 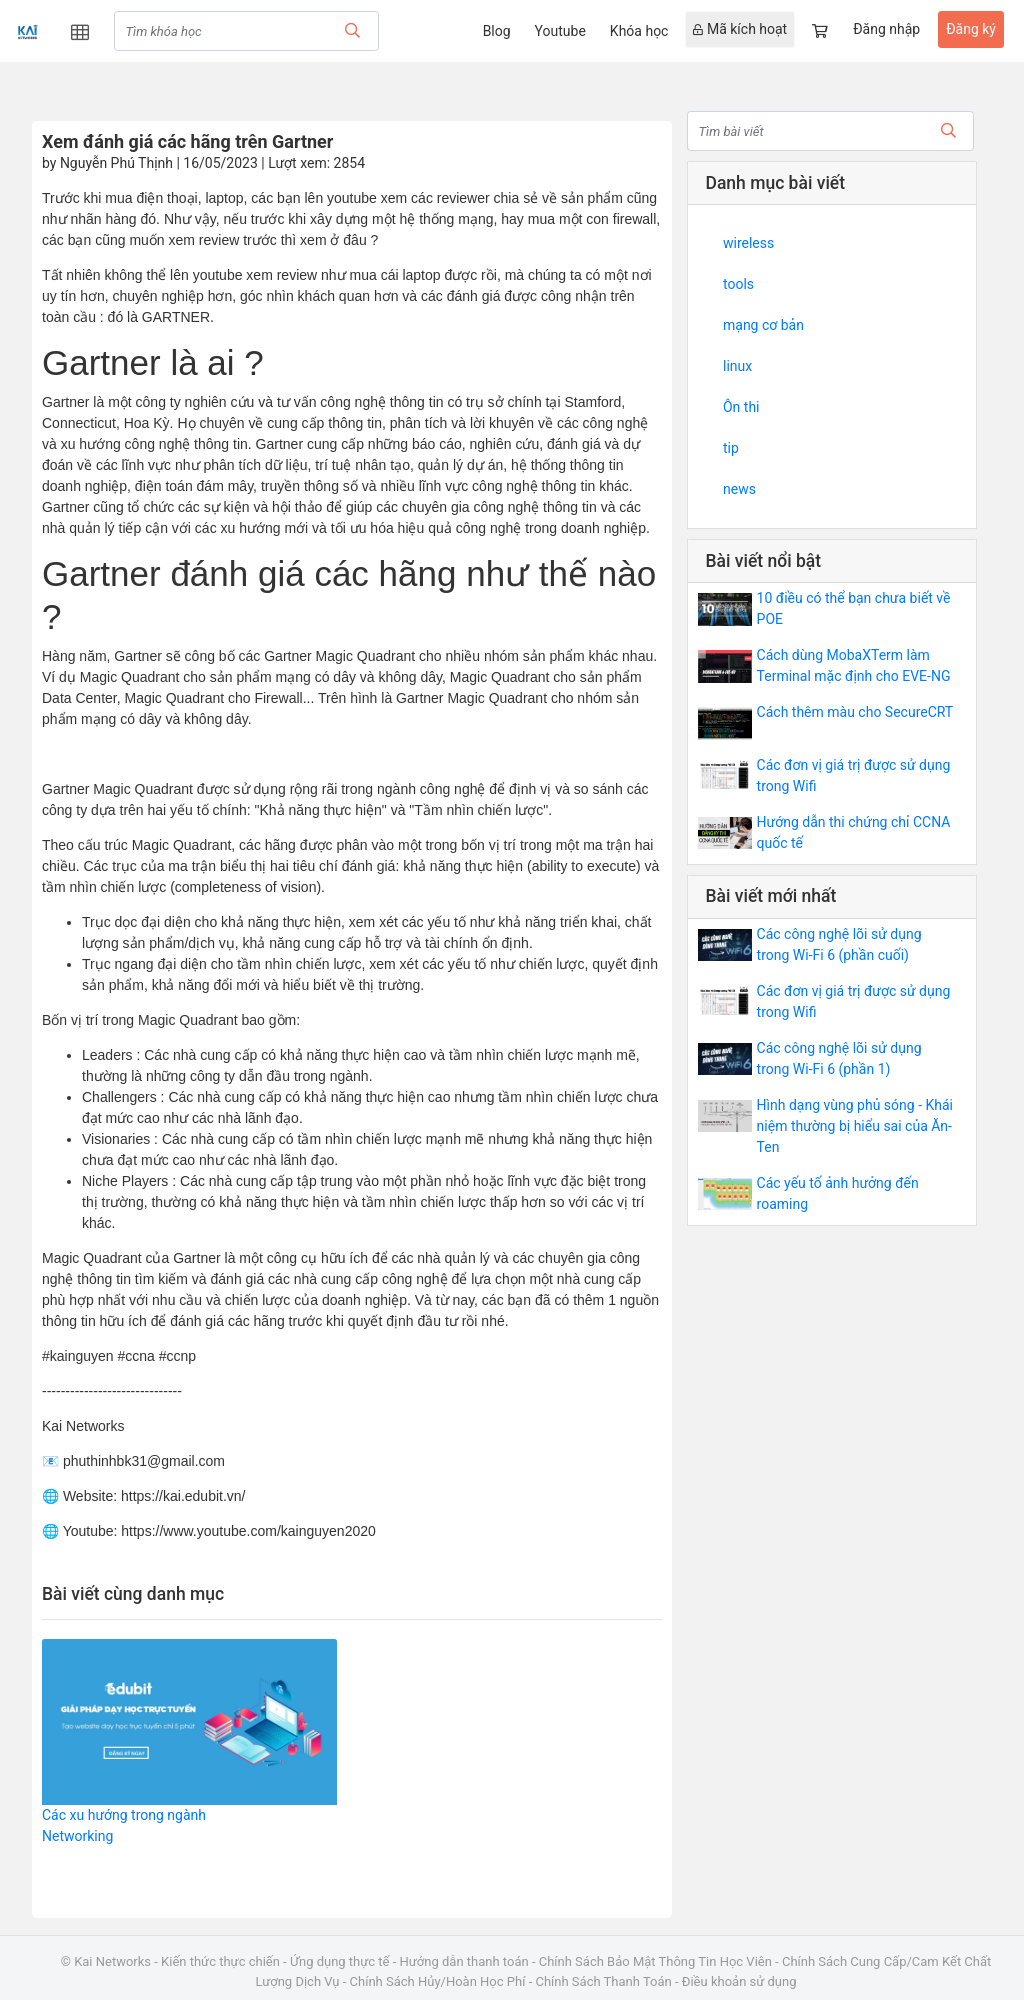 I want to click on wireless, so click(x=748, y=243).